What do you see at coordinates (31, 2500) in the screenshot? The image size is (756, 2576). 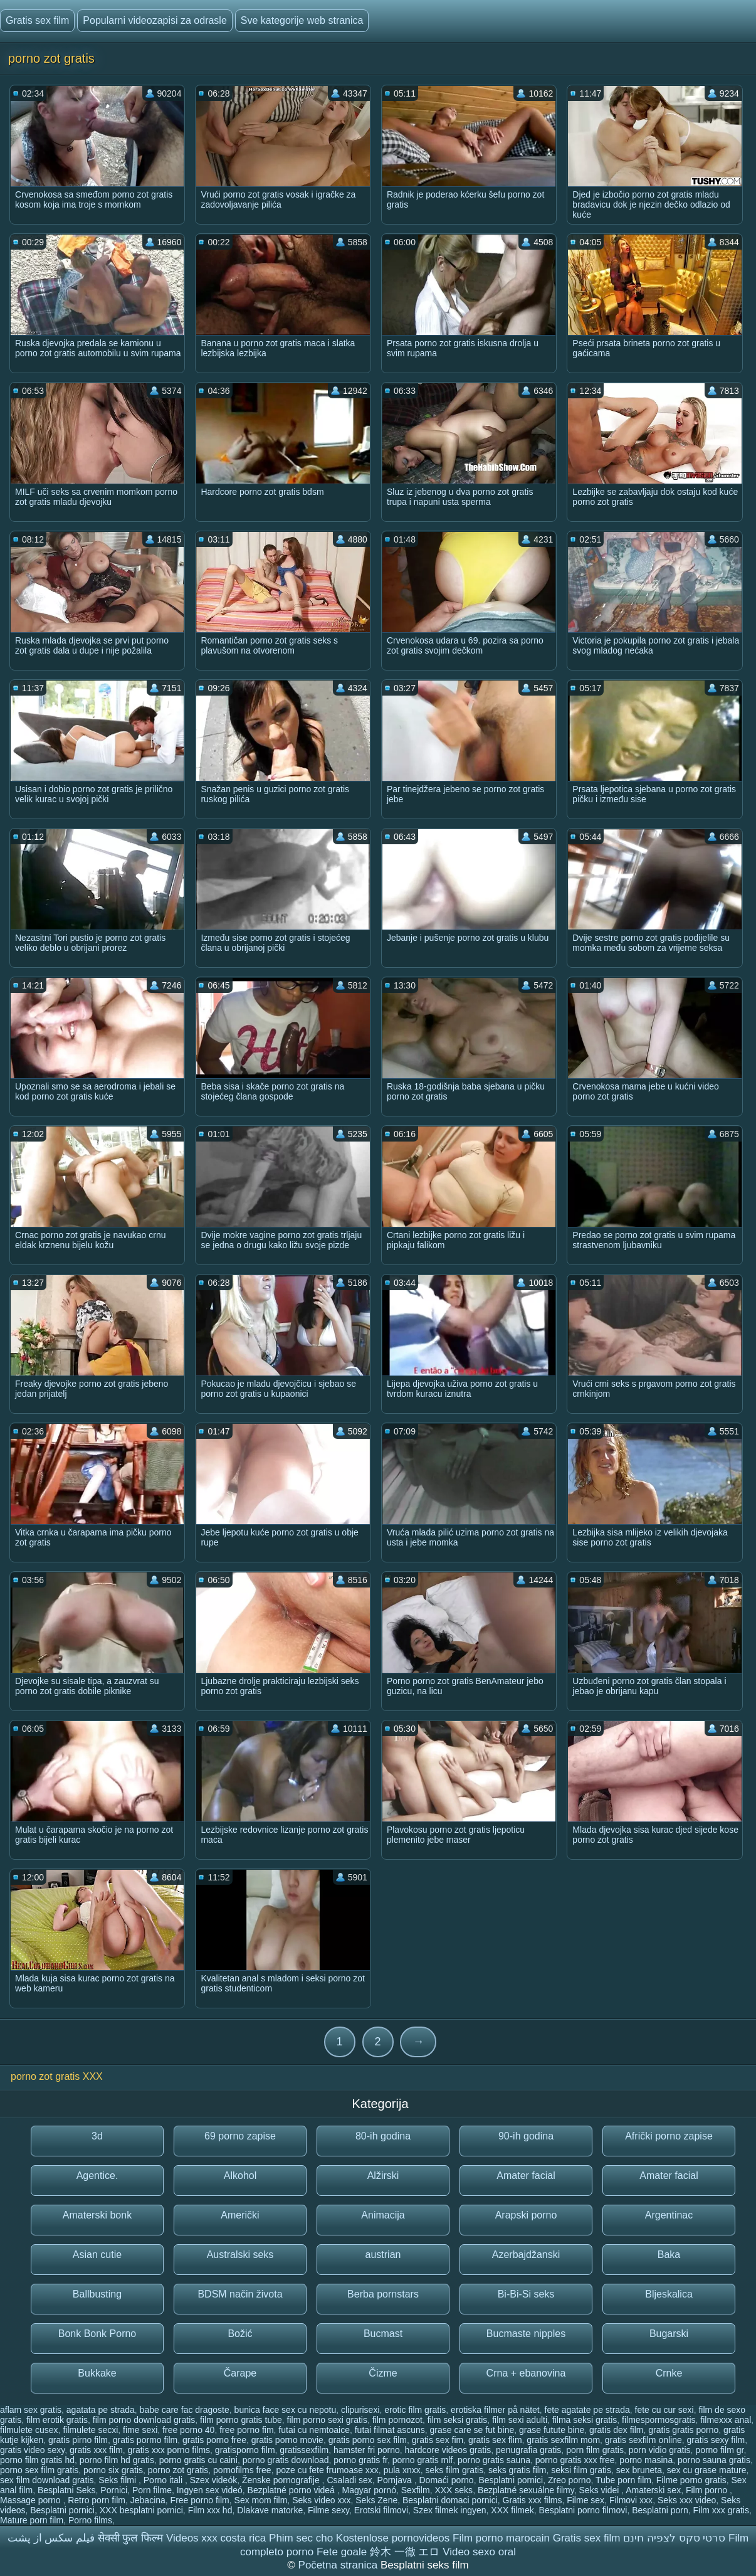 I see `Massage porno` at bounding box center [31, 2500].